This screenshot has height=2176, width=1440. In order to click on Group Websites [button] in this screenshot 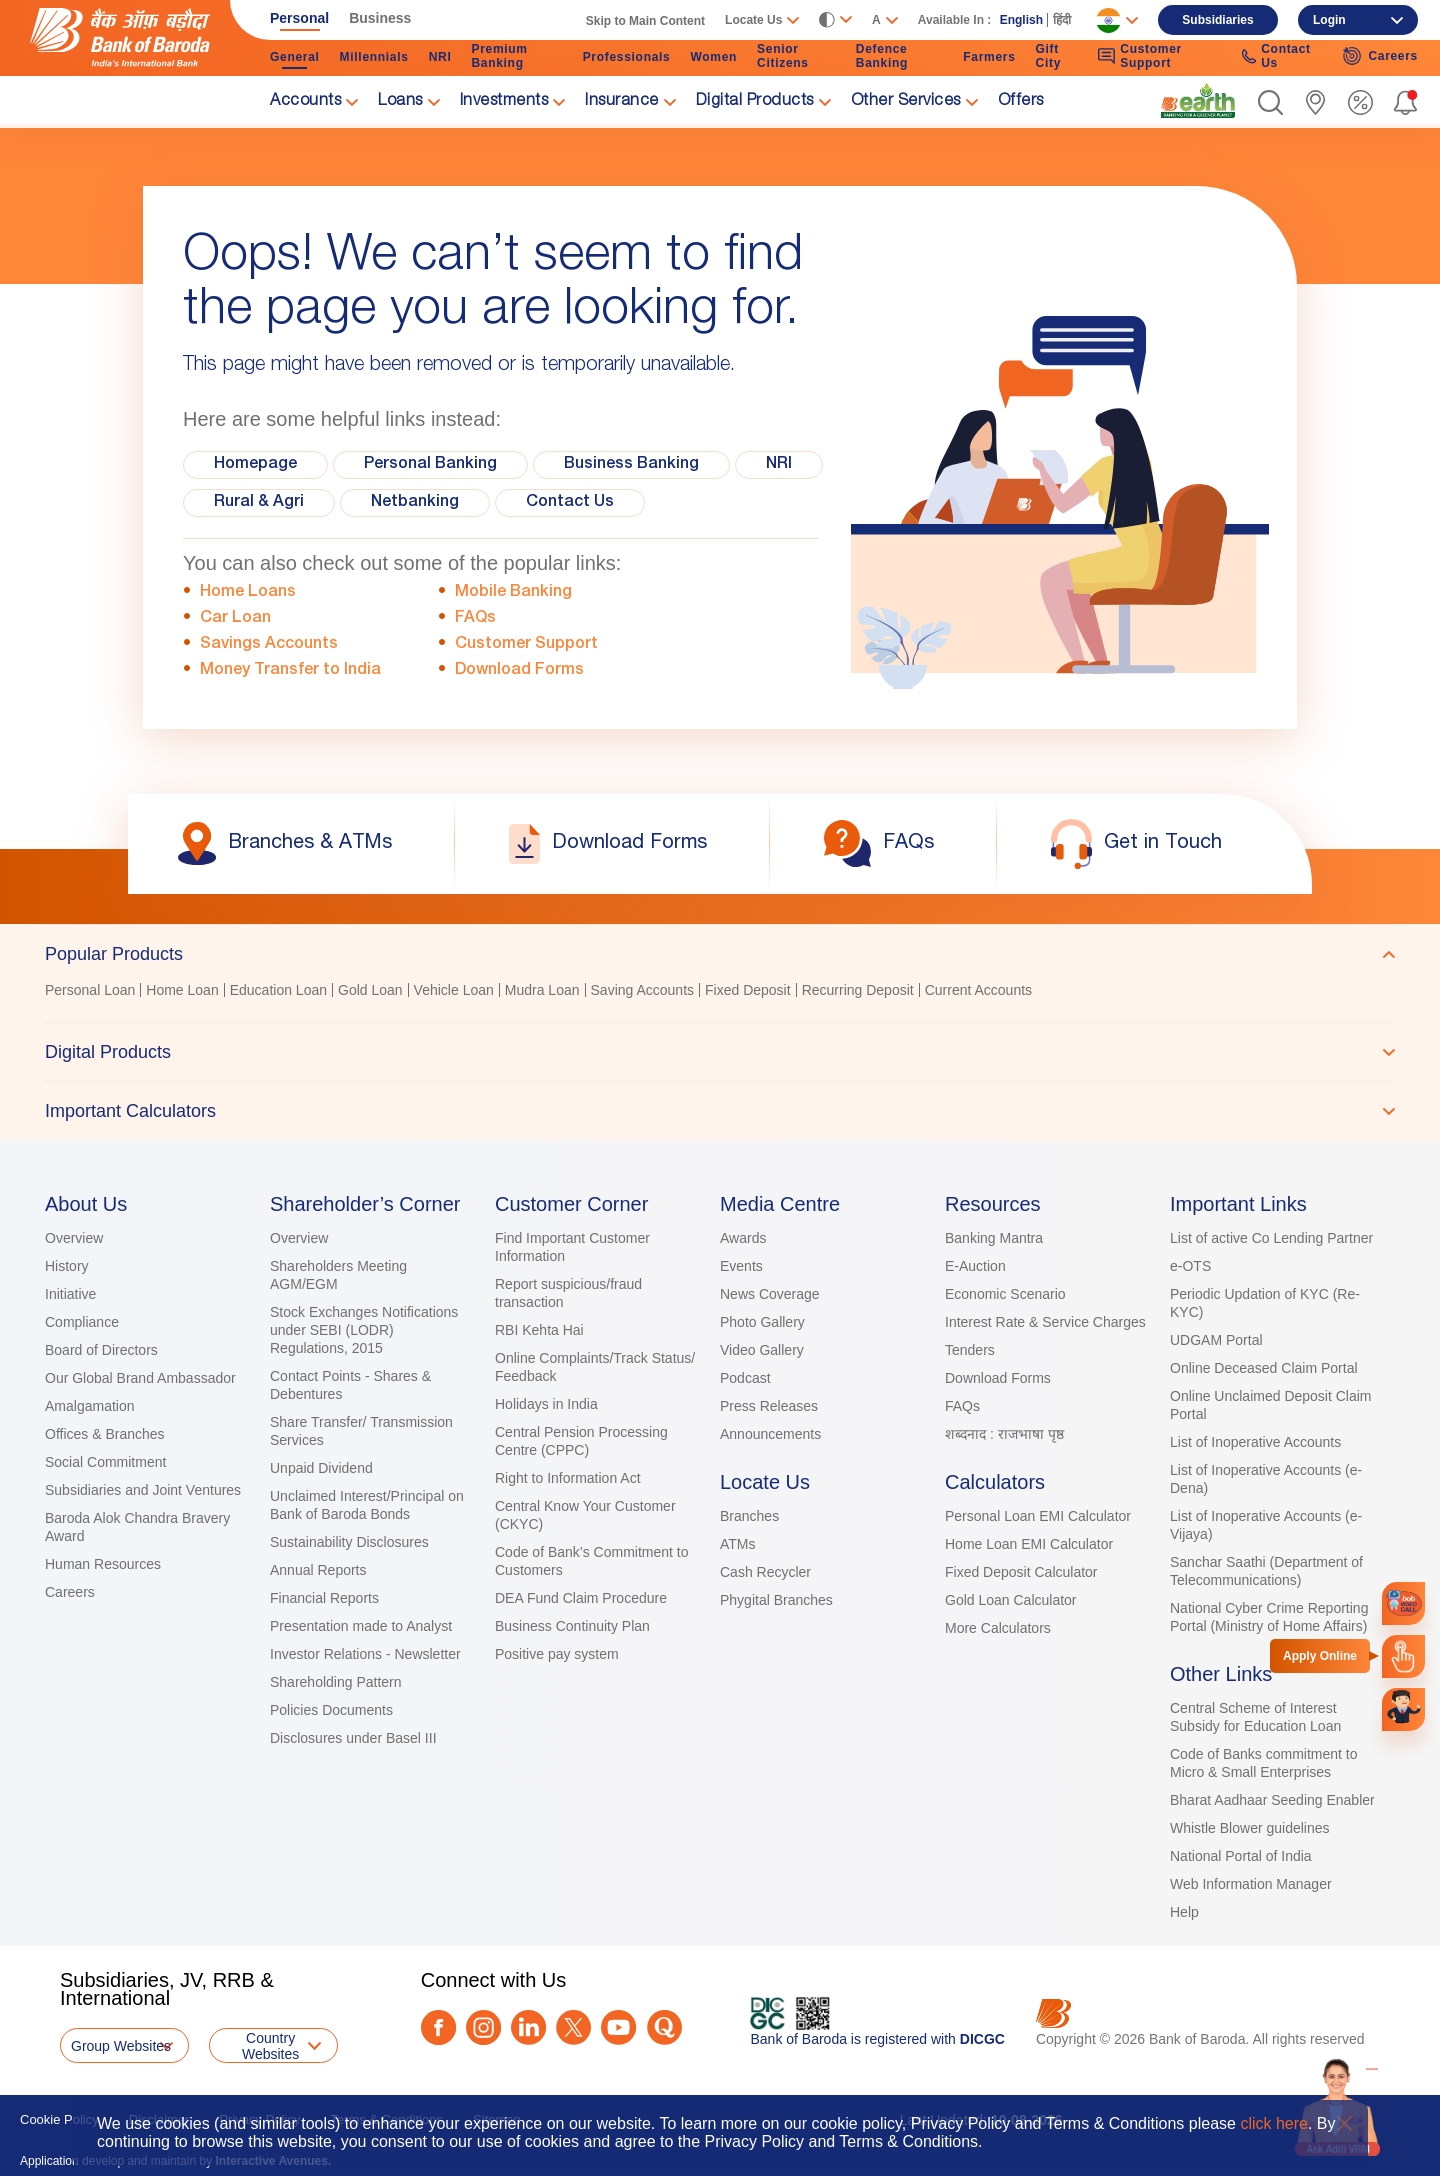, I will do `click(121, 2046)`.